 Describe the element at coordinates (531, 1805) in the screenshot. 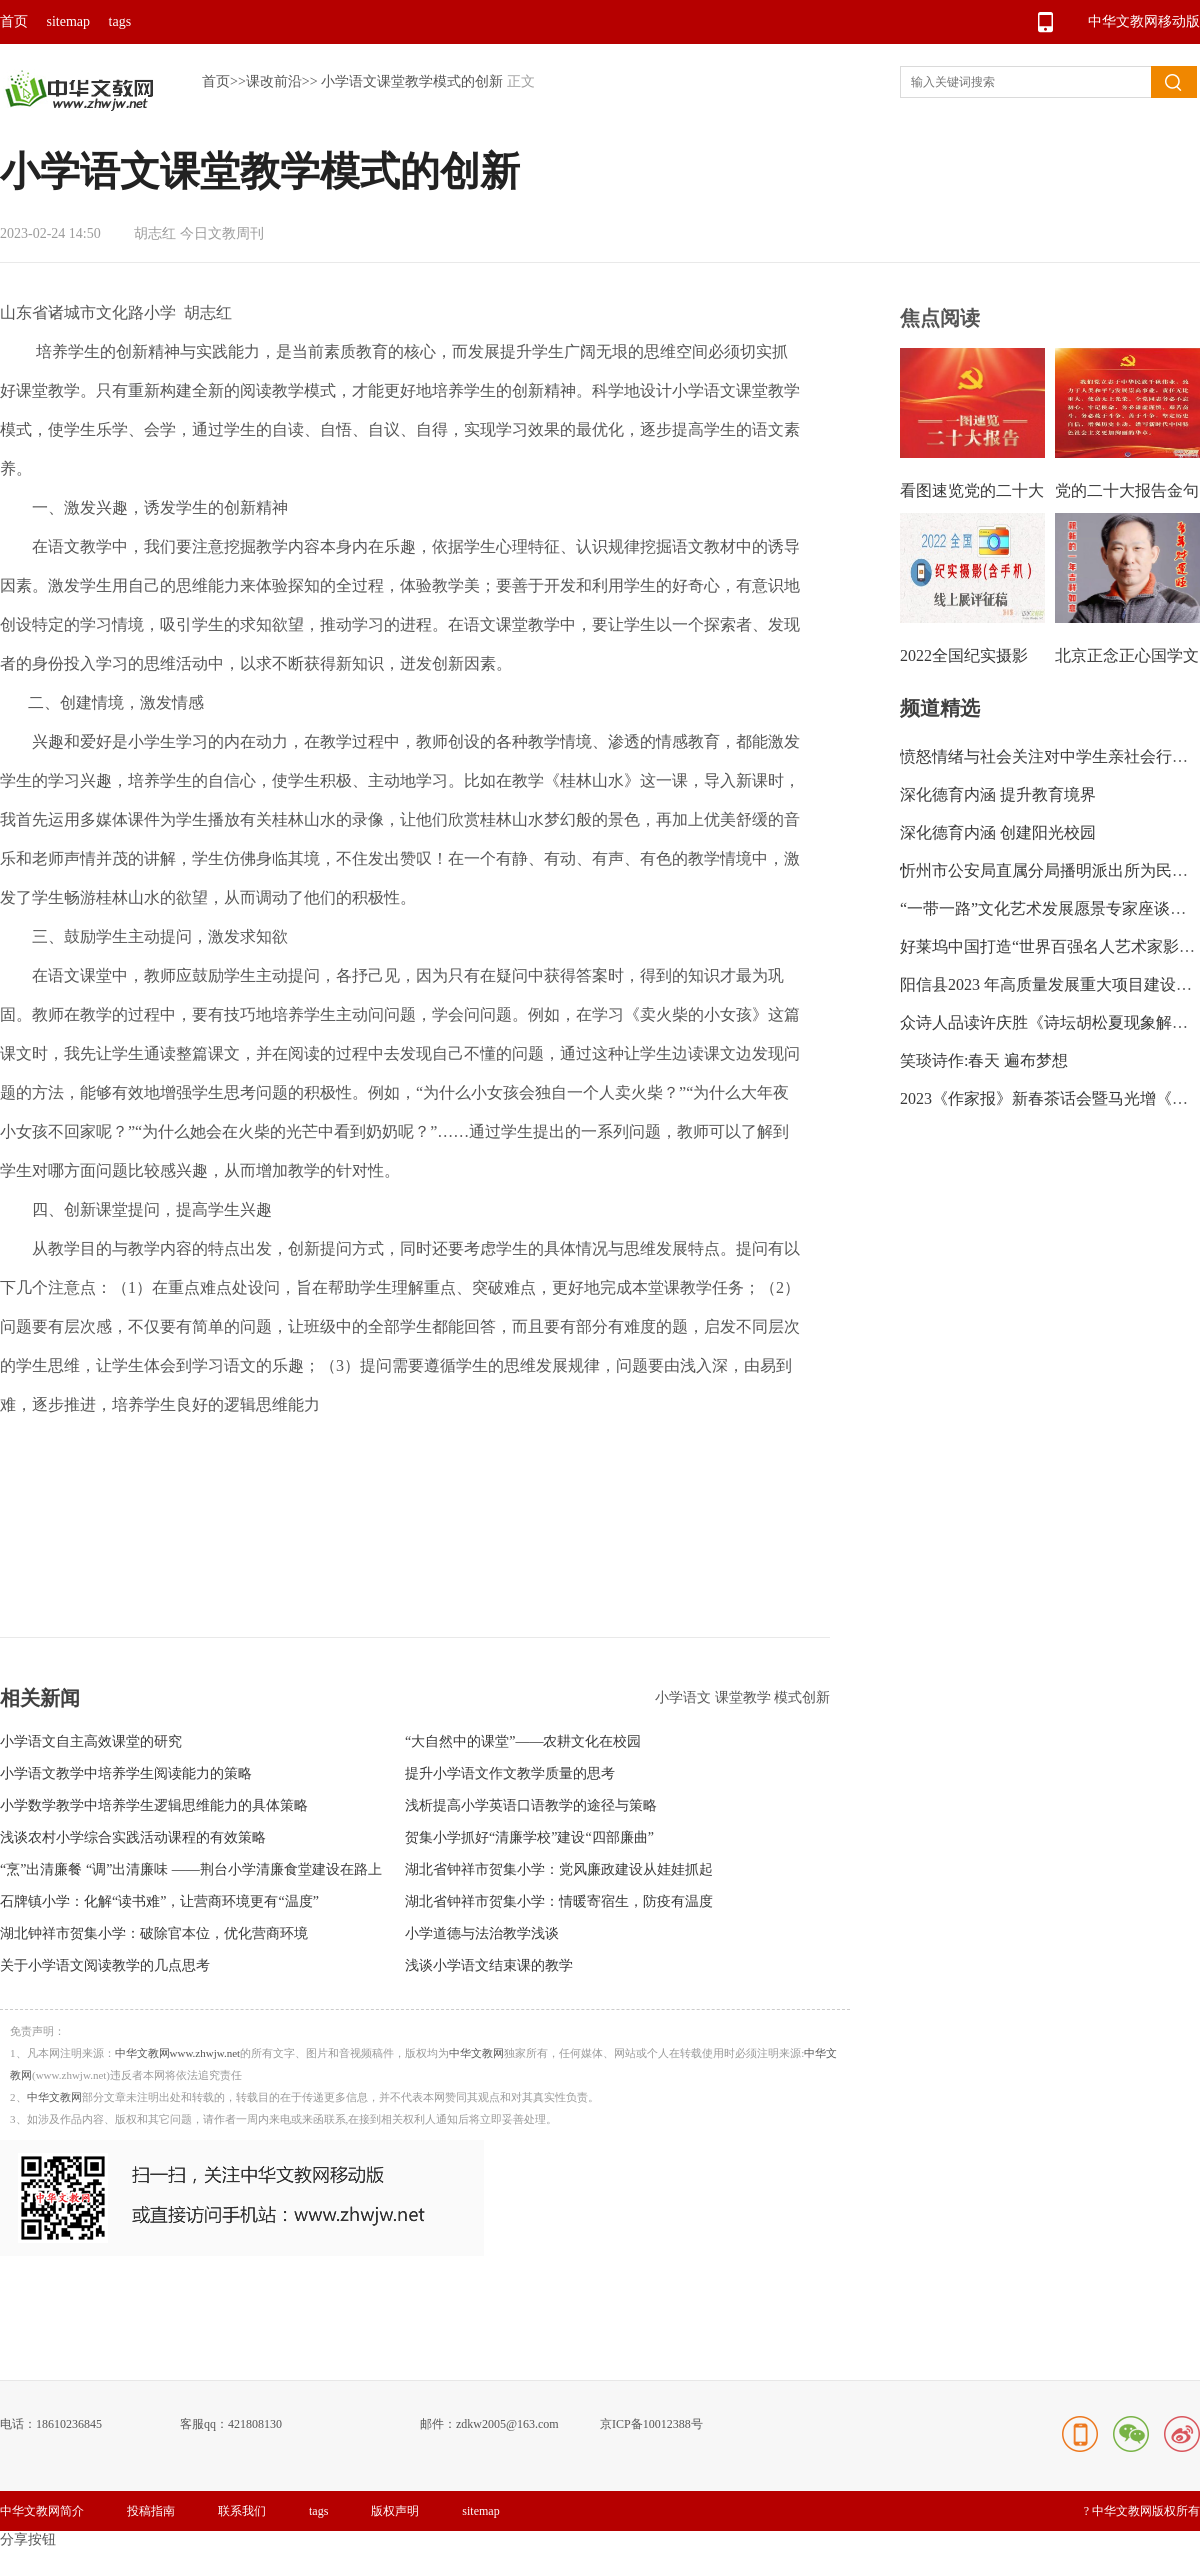

I see `浅析提高小学英语口语教学的途径与策略` at that location.